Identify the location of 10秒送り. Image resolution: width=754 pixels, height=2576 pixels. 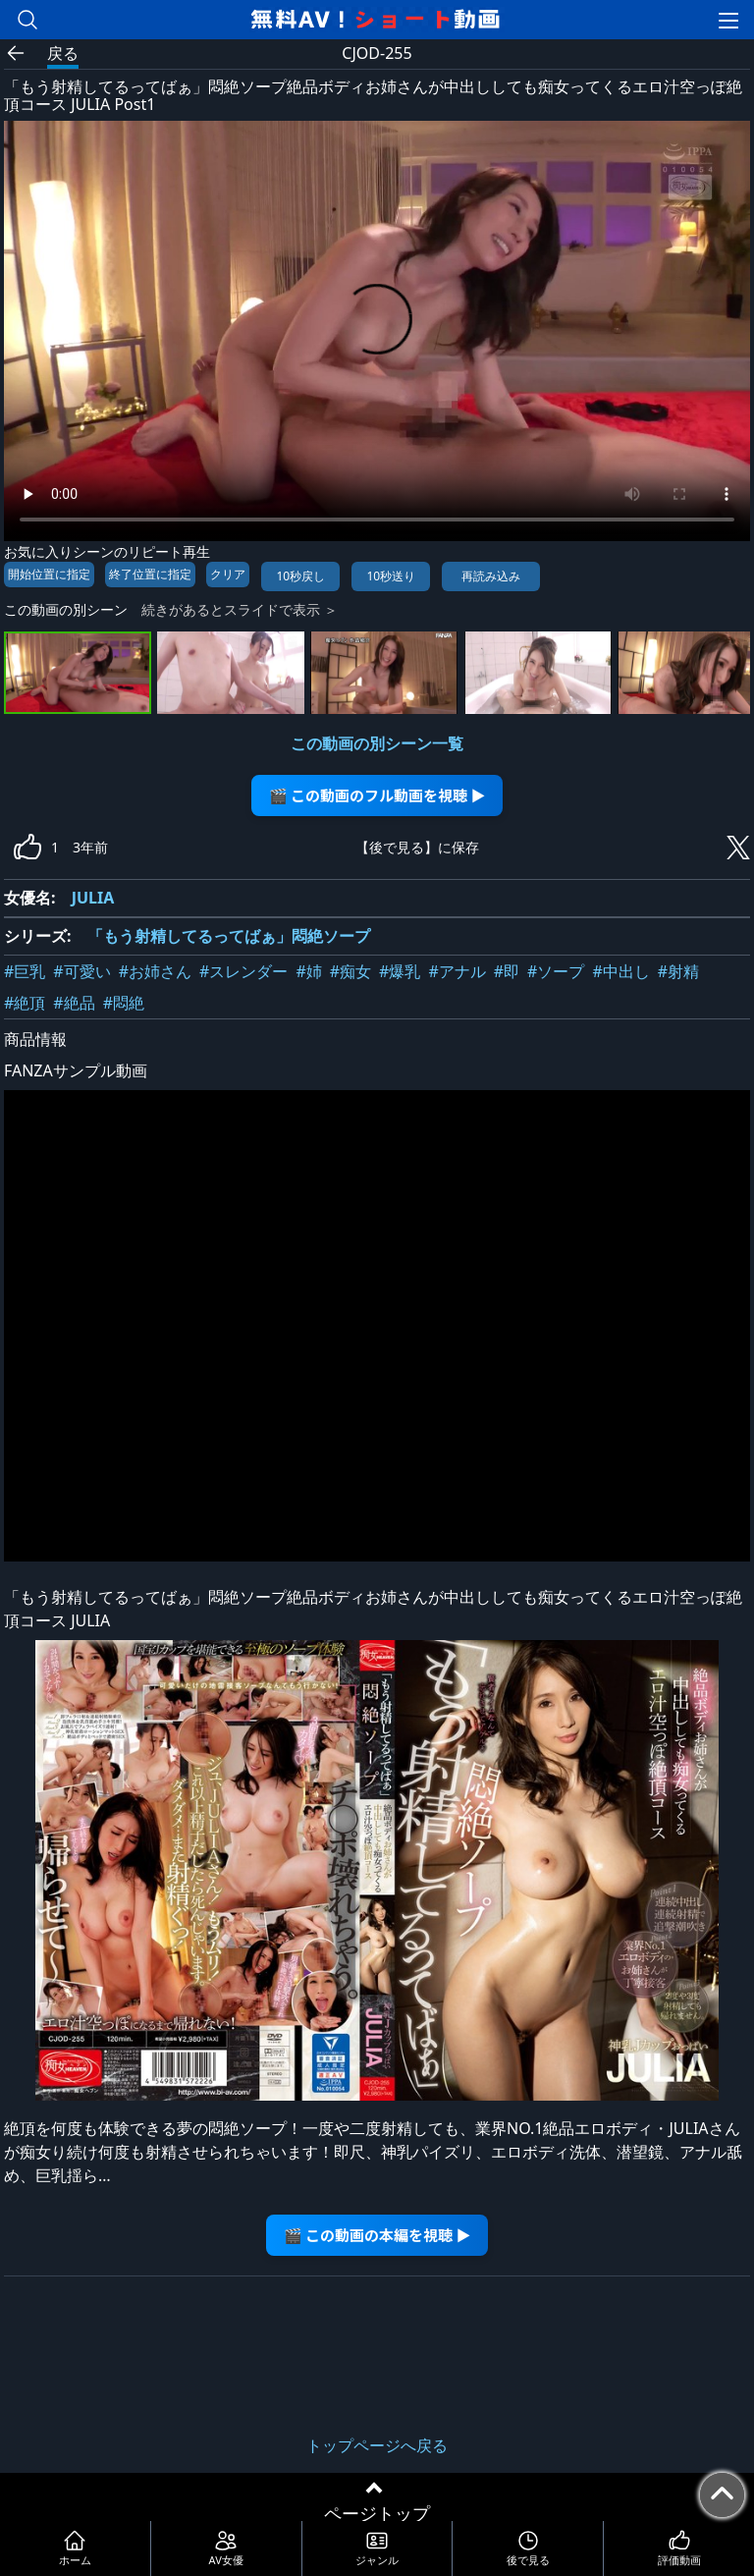
(390, 576).